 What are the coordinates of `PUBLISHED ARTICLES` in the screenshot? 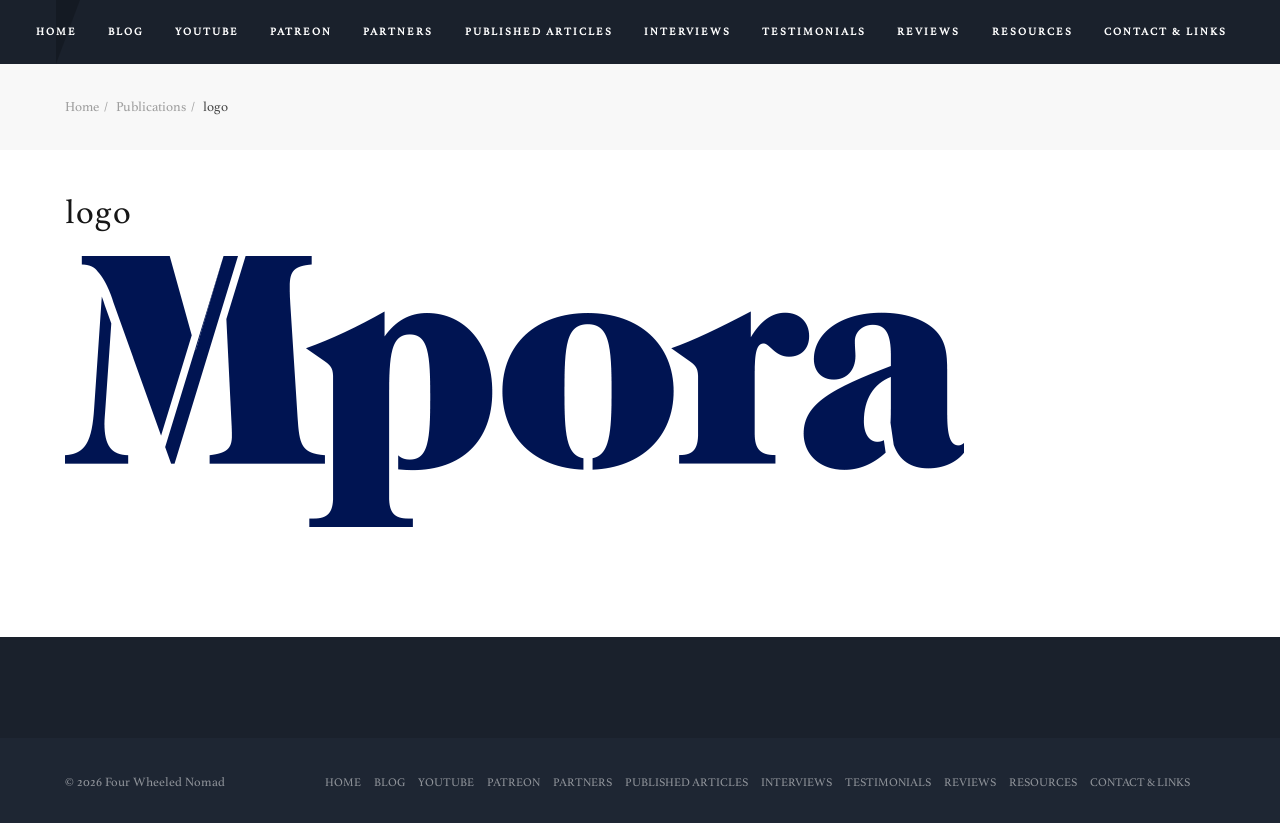 It's located at (539, 32).